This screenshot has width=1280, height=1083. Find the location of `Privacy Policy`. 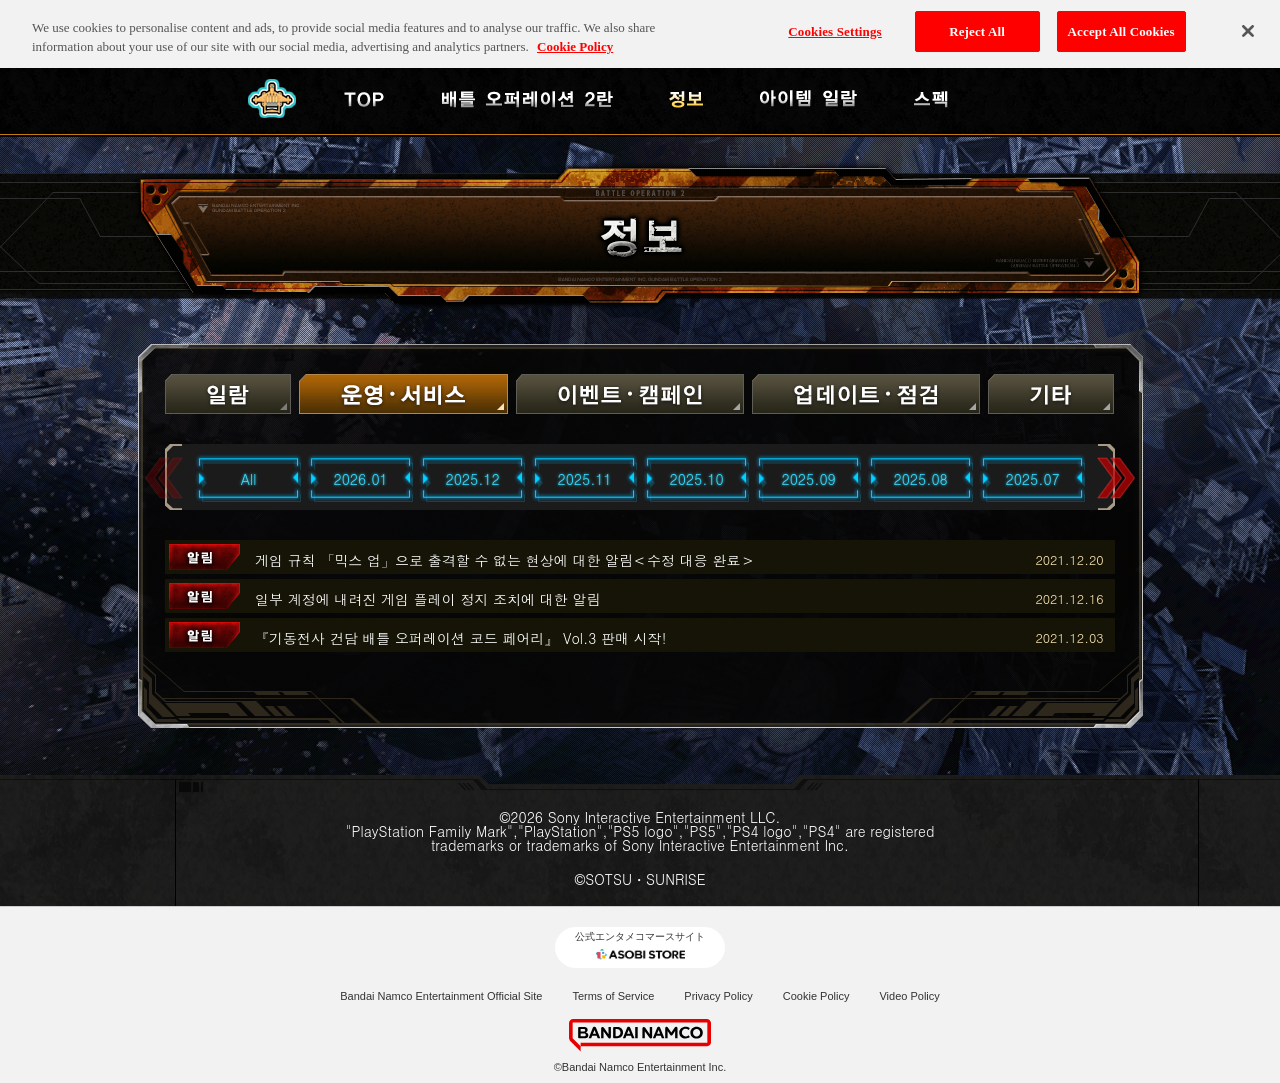

Privacy Policy is located at coordinates (718, 996).